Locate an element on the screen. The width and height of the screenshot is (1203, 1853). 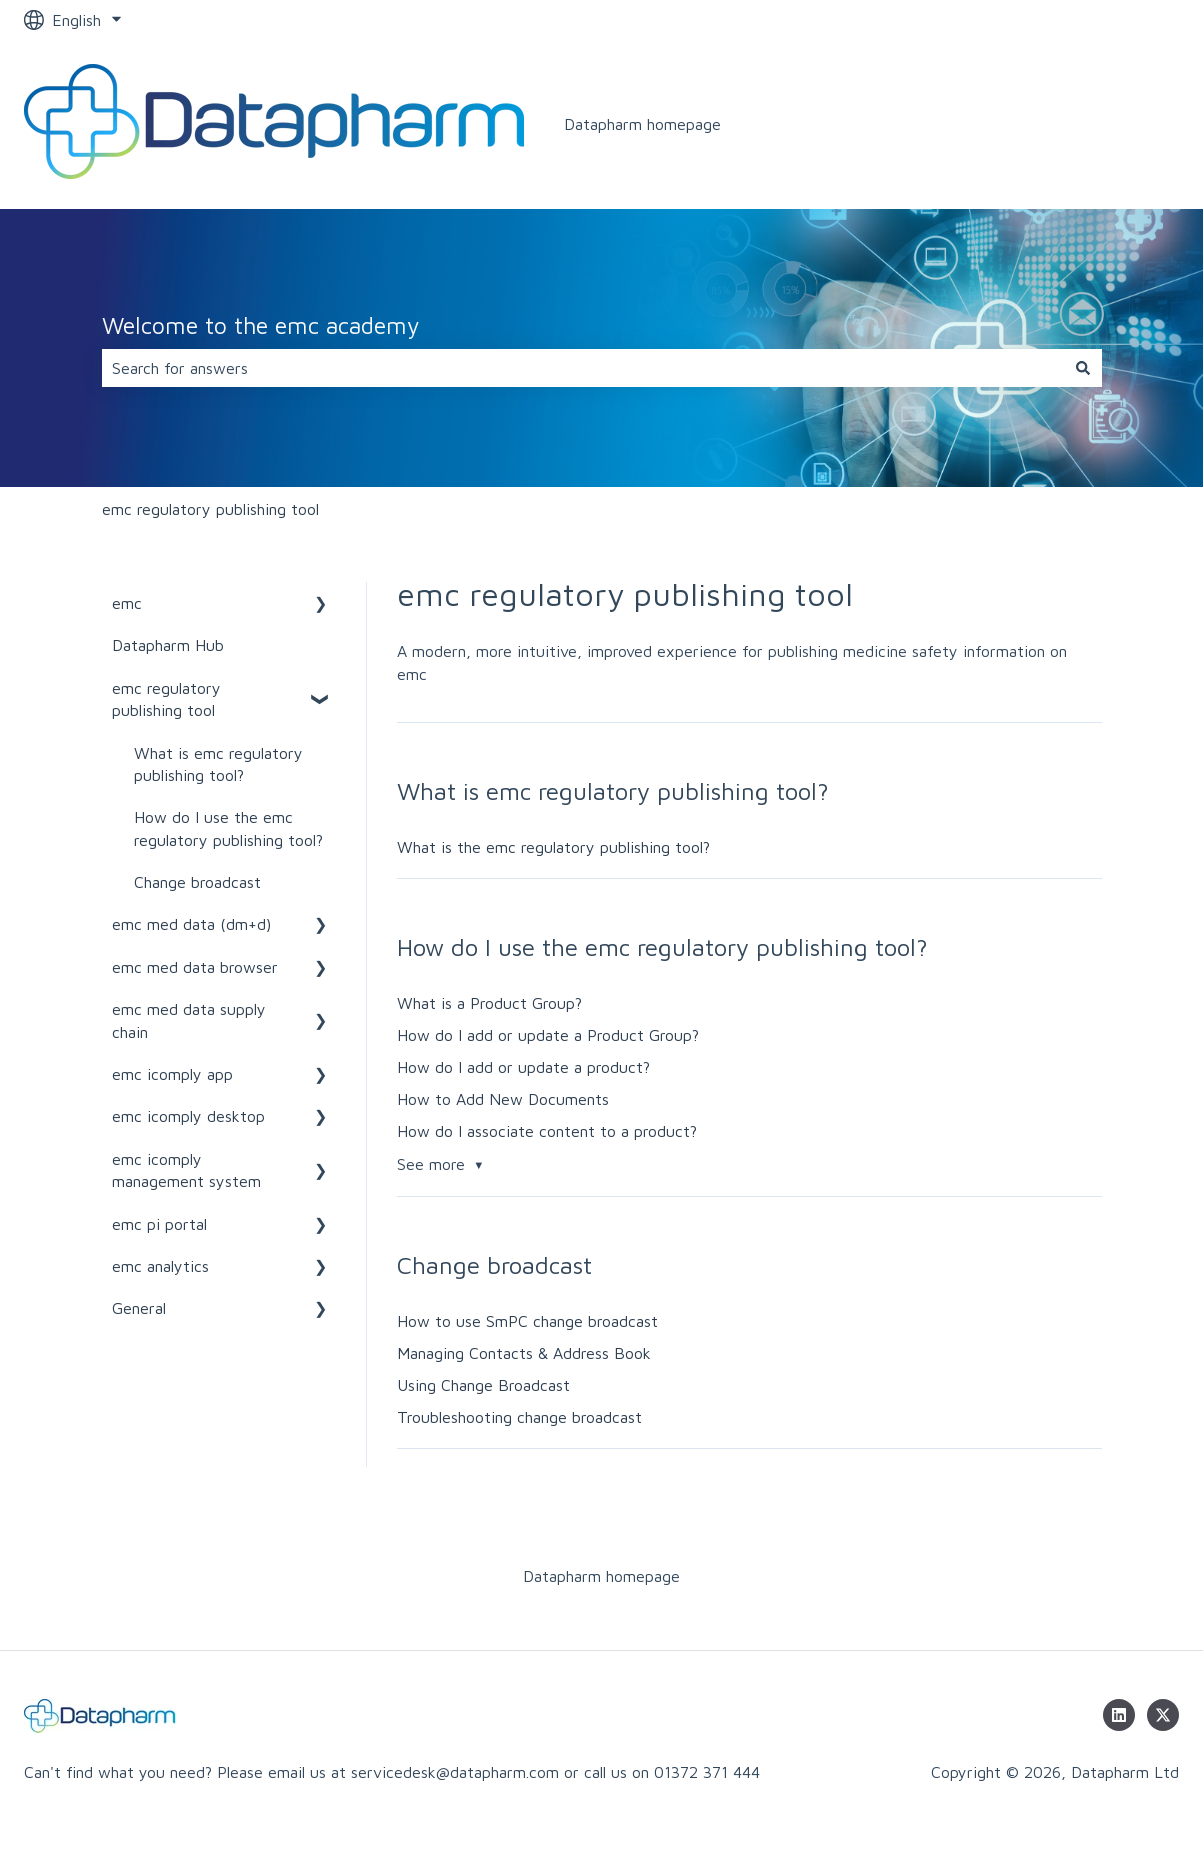
How do I add or update a Product Group? is located at coordinates (548, 1035).